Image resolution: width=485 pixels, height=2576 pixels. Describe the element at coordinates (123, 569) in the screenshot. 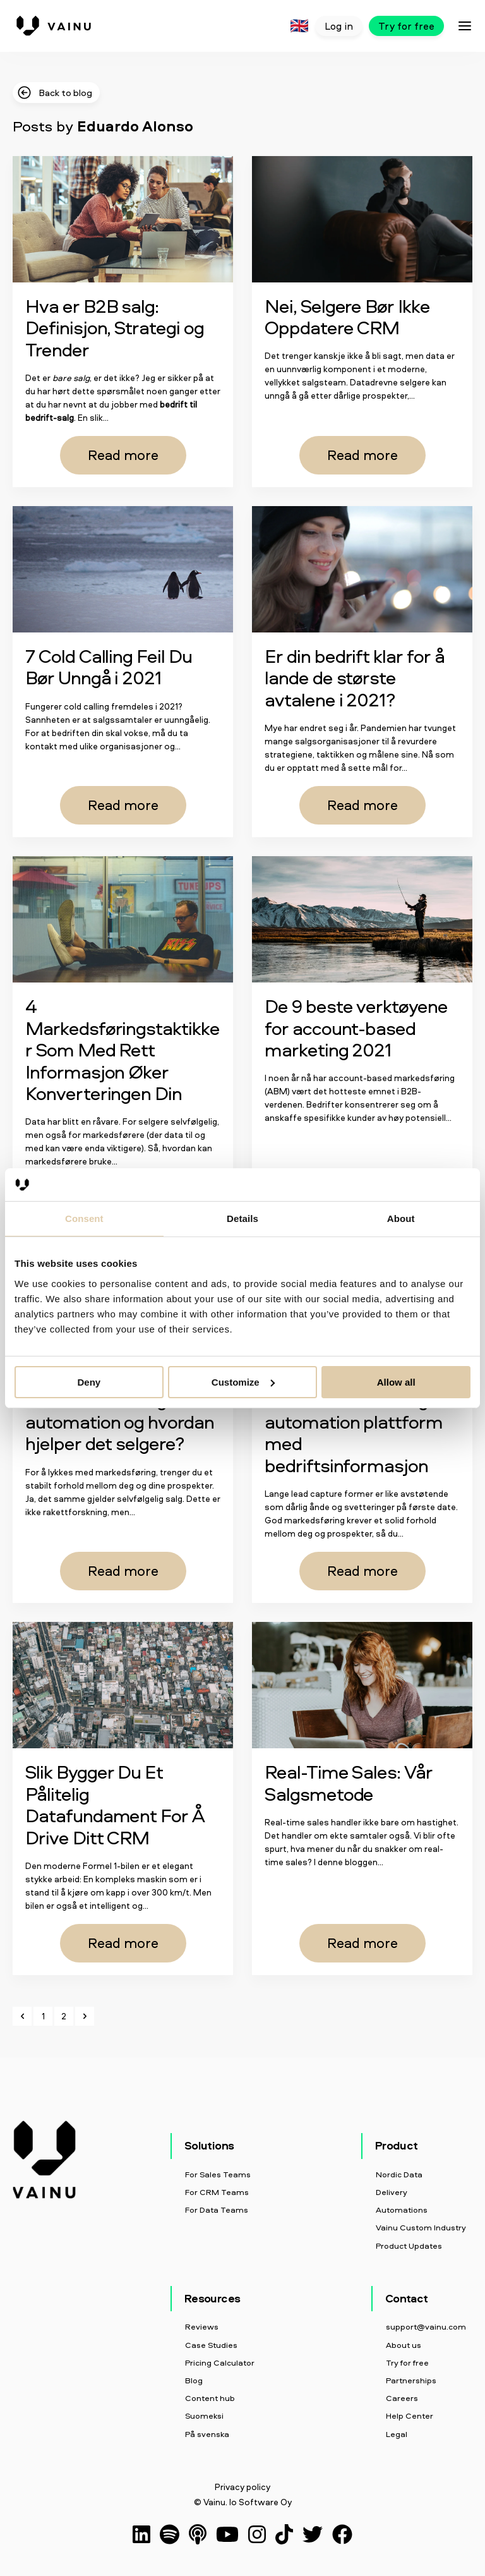

I see `[Read full post: 7 Cold Calling Feil Du Bør Unngå i 2021]` at that location.